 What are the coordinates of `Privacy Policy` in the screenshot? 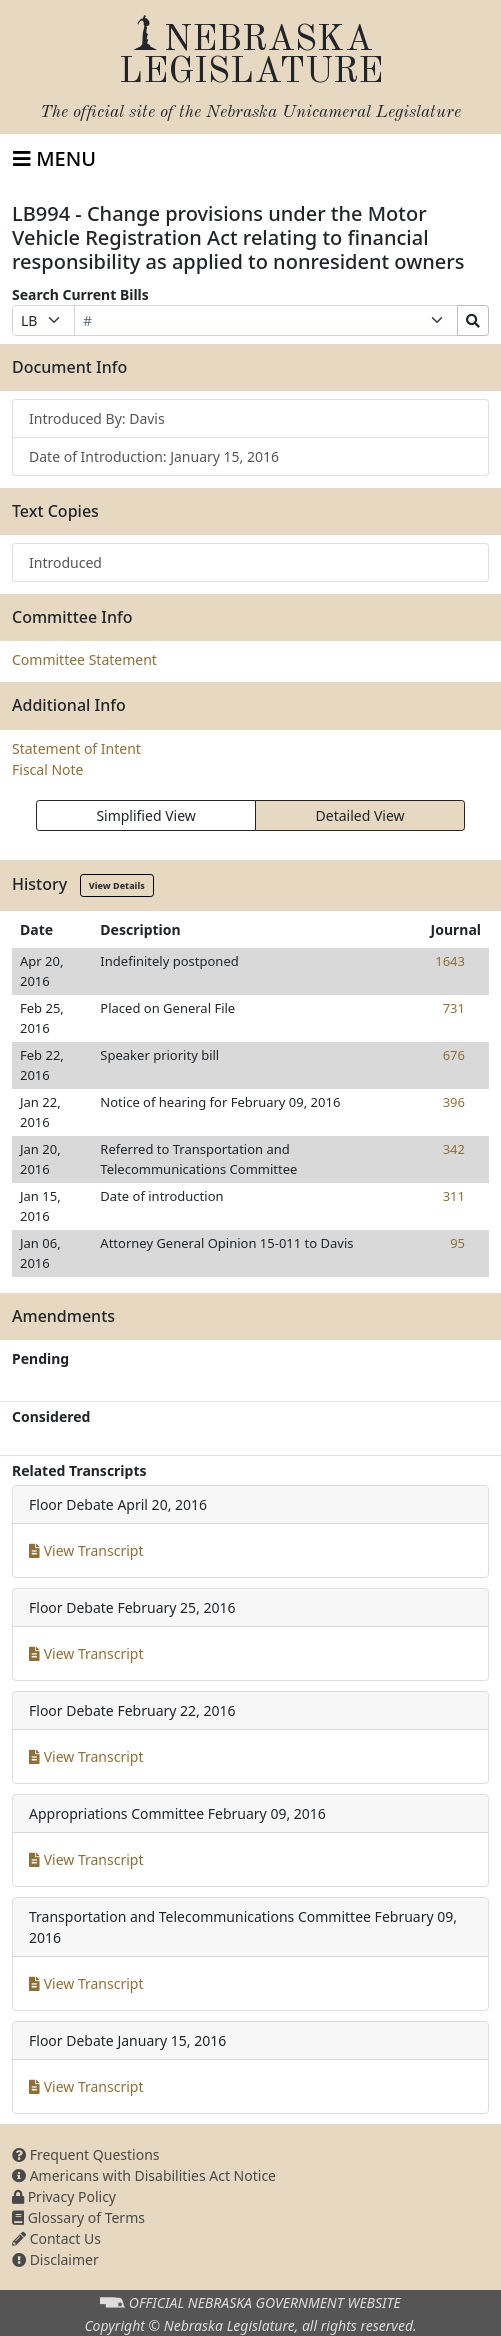 It's located at (64, 2196).